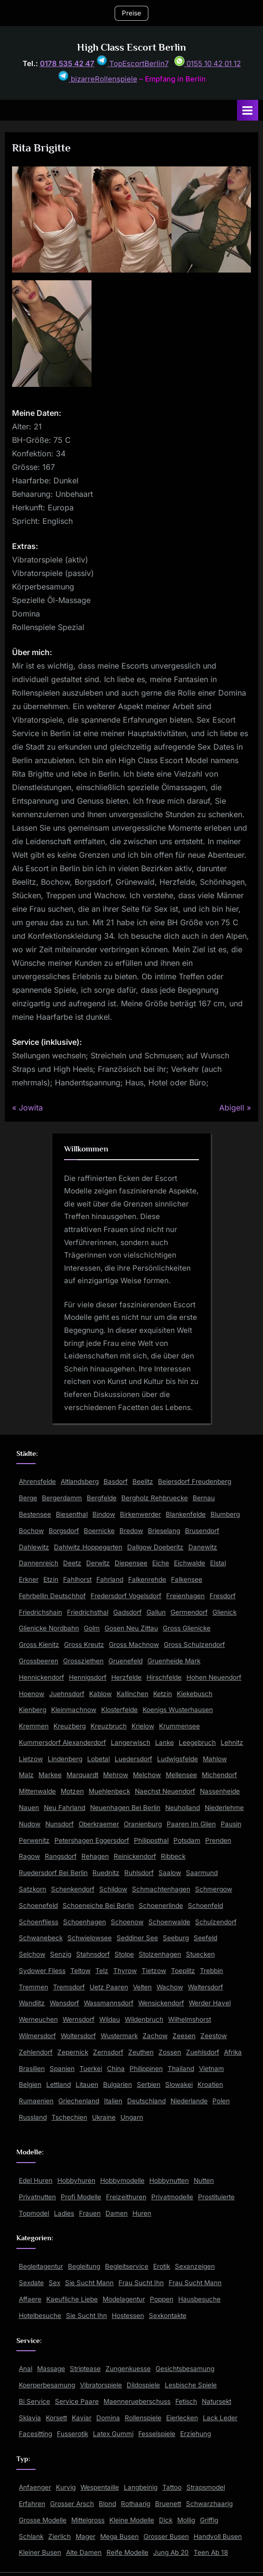 The height and width of the screenshot is (2576, 263). Describe the element at coordinates (210, 2003) in the screenshot. I see `Werder Havel` at that location.